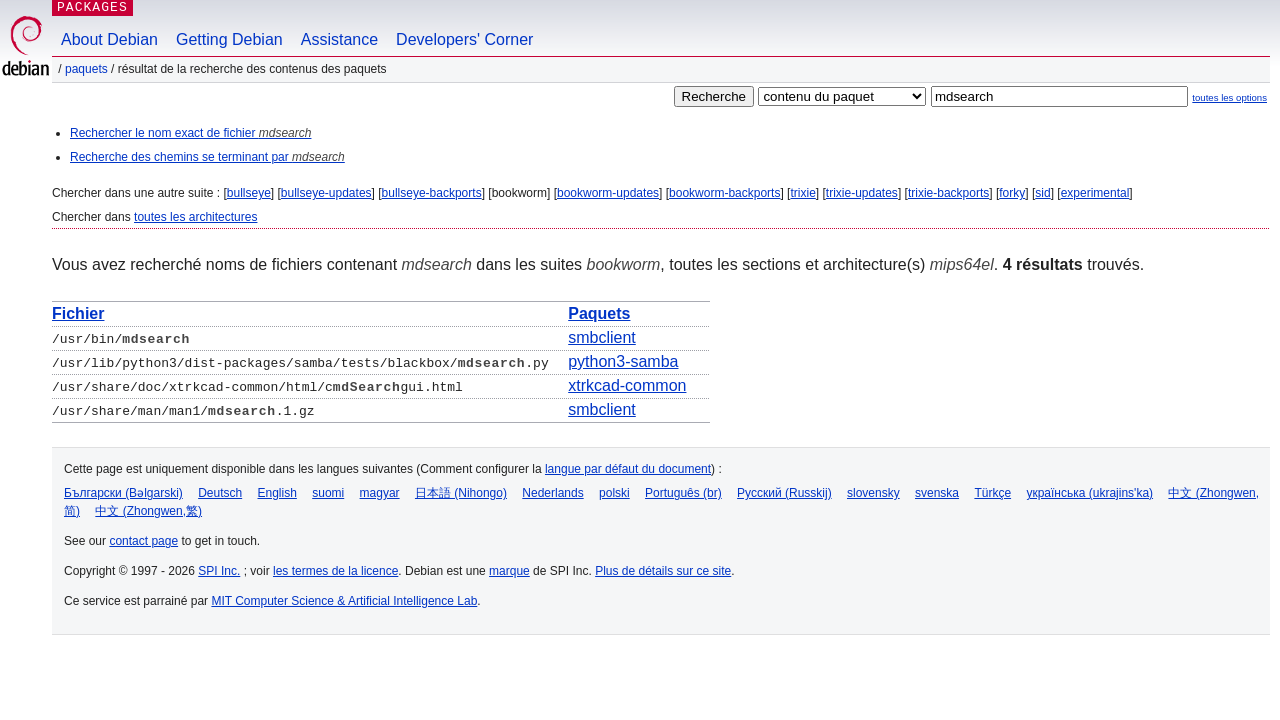  I want to click on Recherche des chemins se terminant par, so click(207, 157).